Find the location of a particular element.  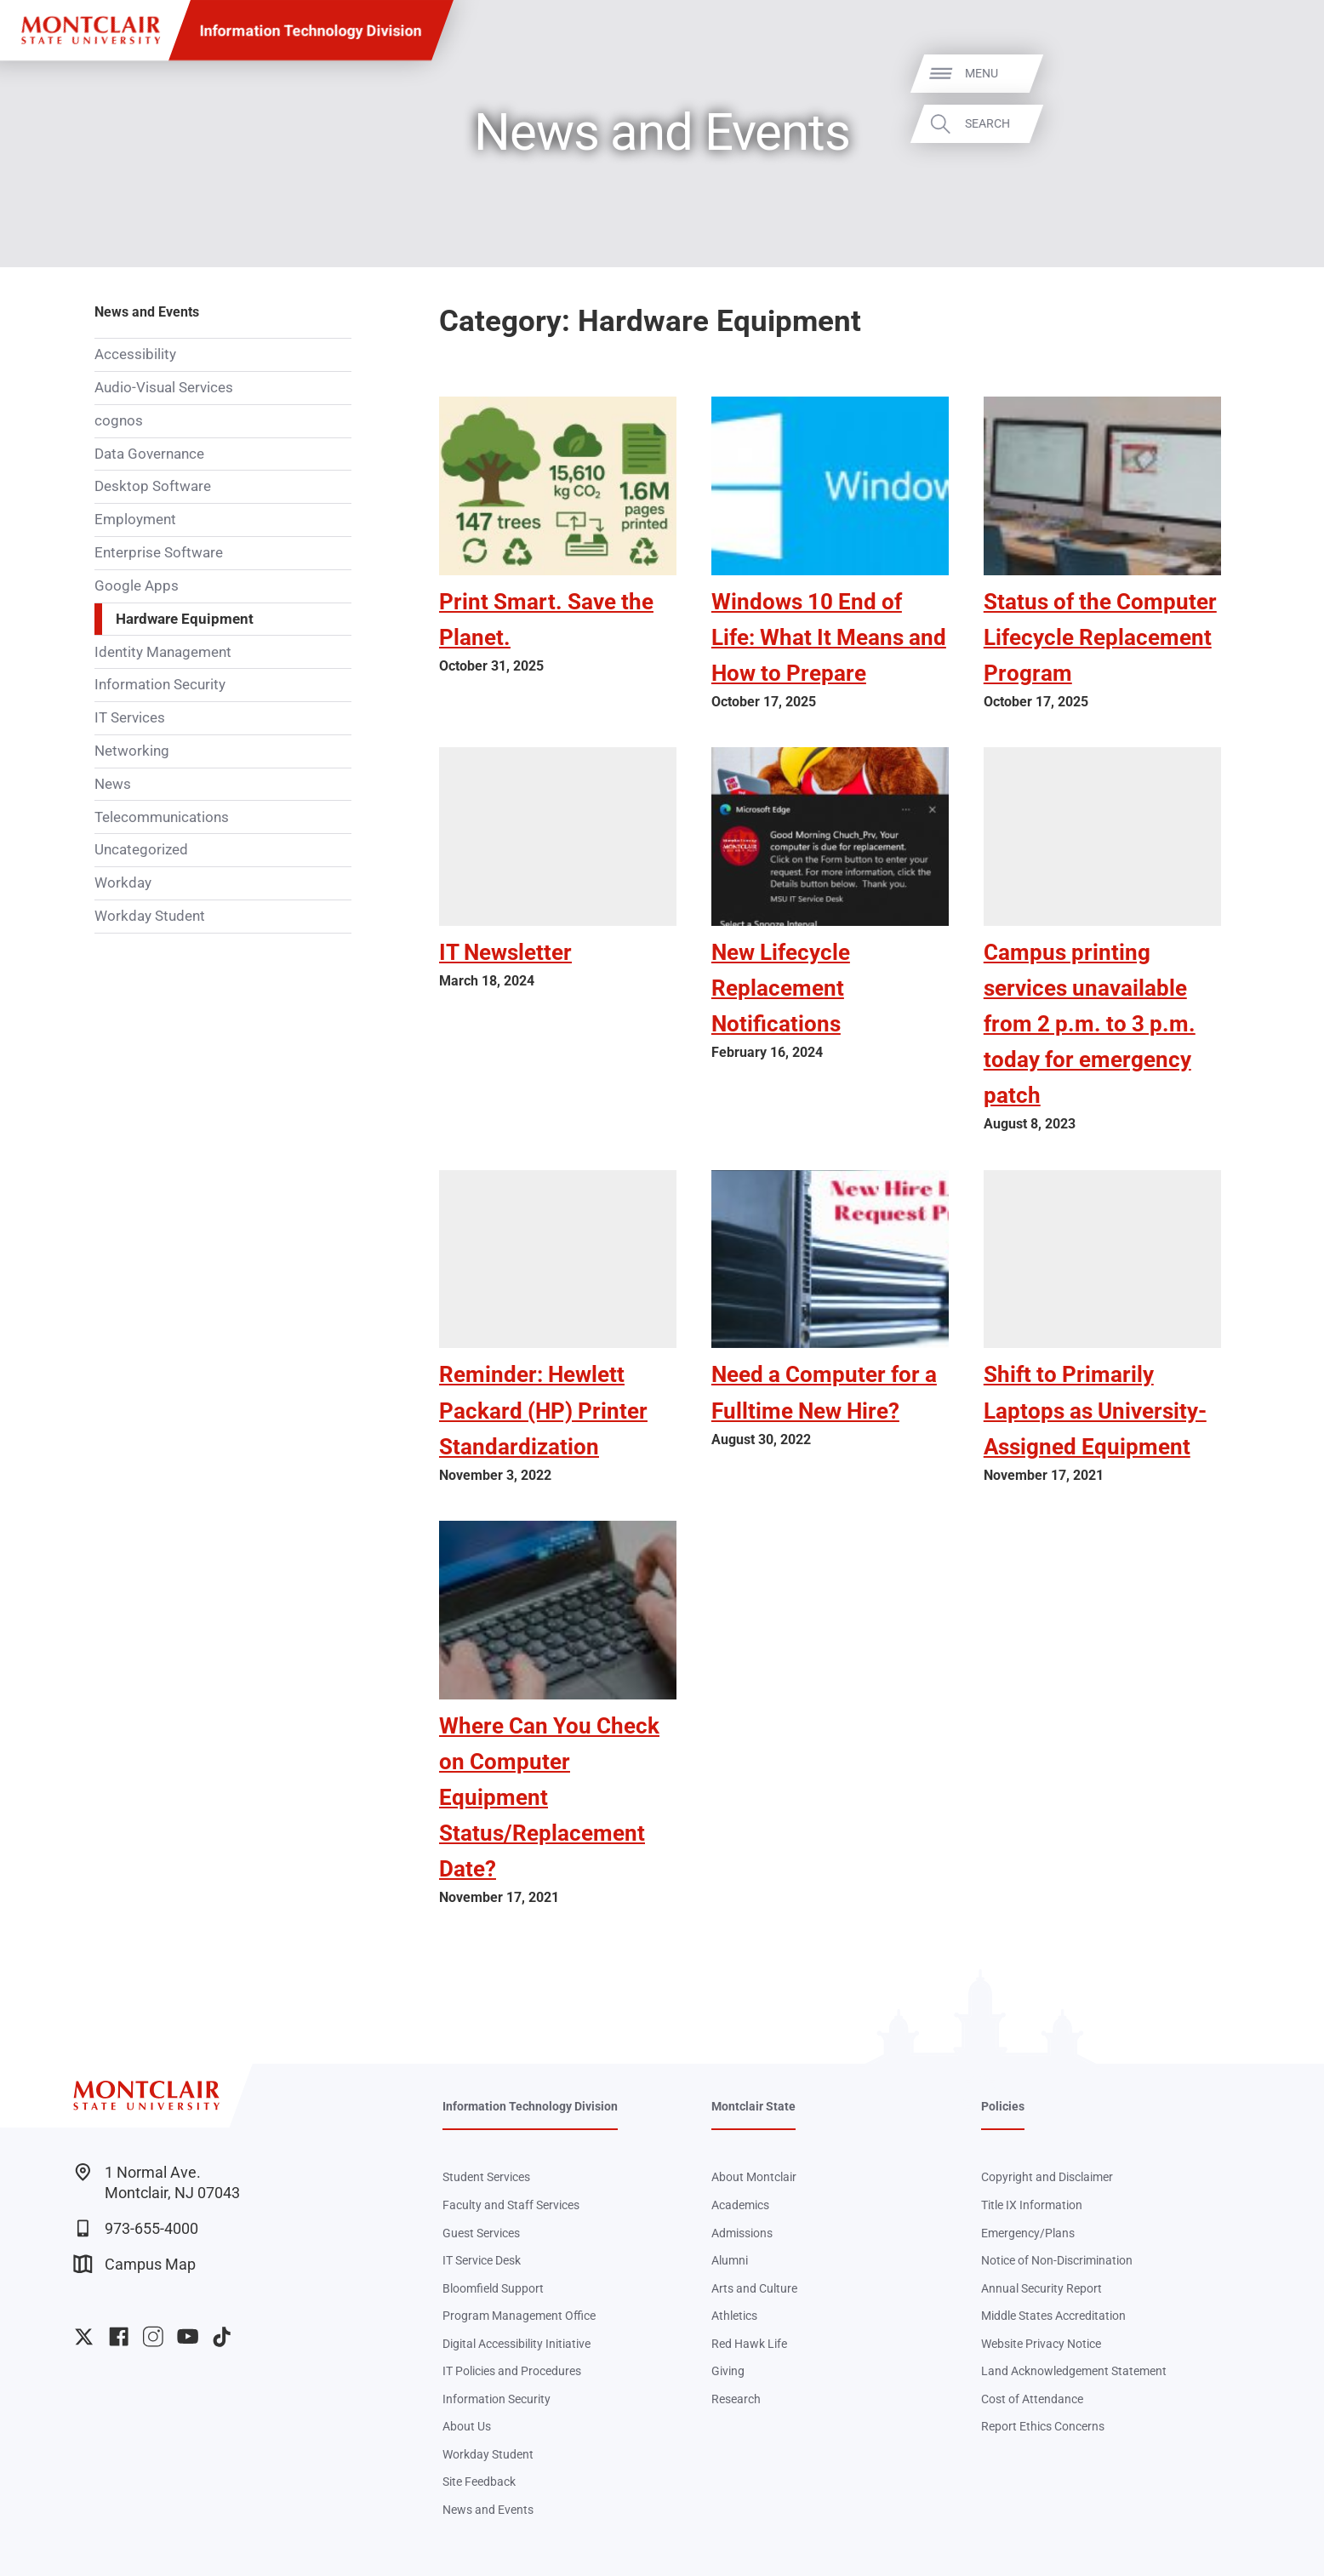

University Instagram is located at coordinates (152, 2336).